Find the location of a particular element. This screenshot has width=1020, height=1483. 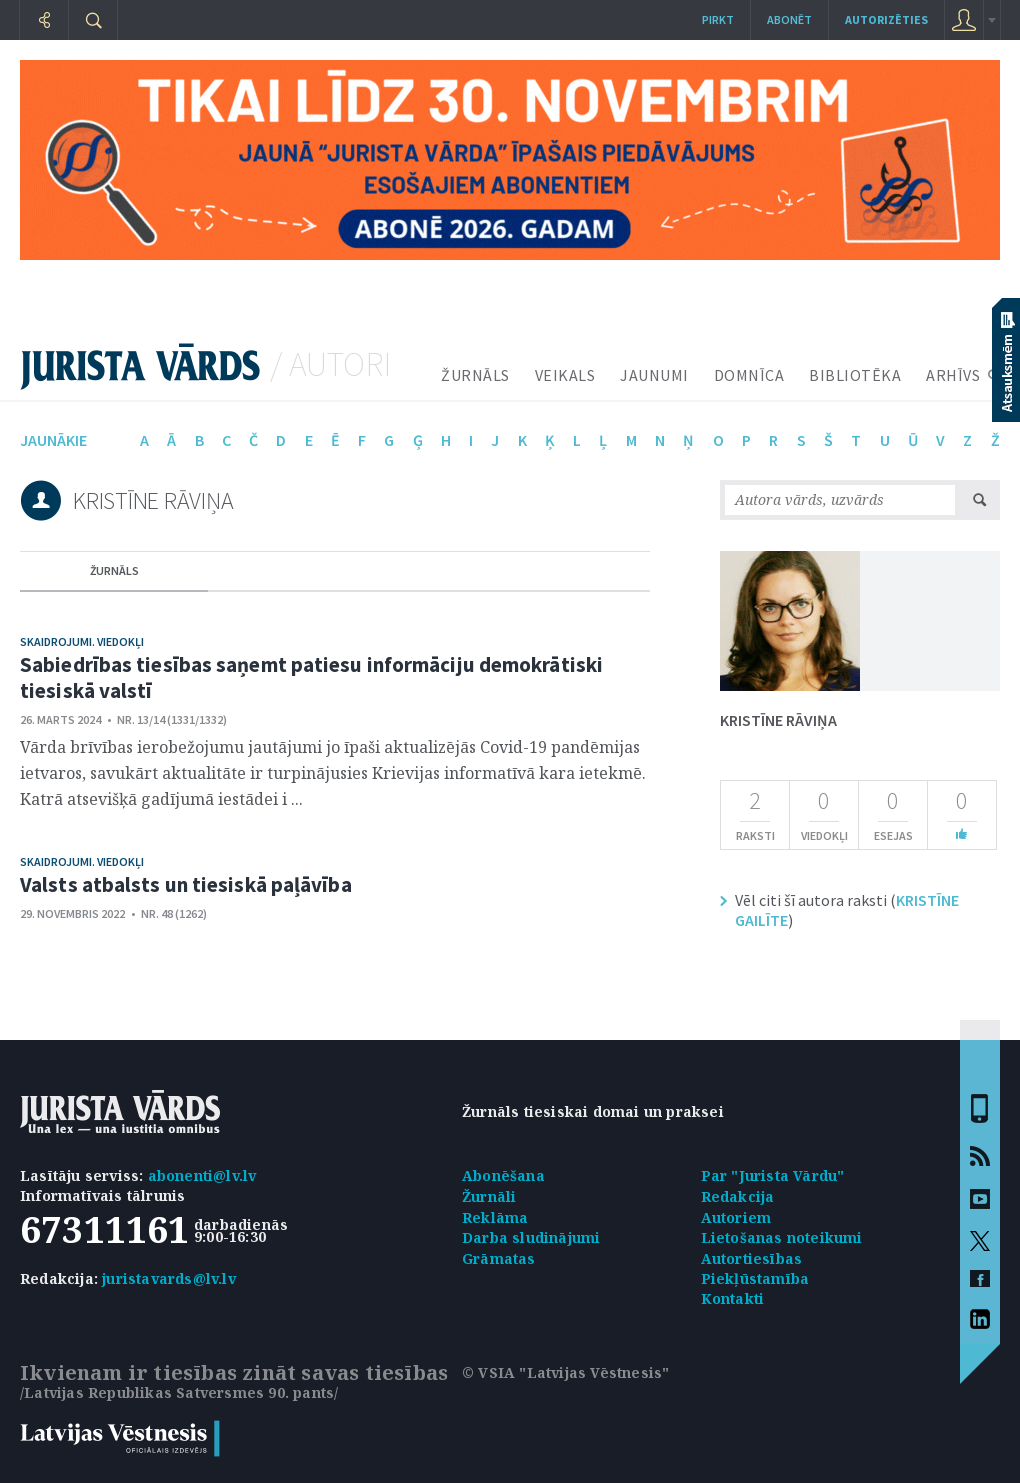

Sabiedrības tiesības saņemt patiesu informāciju demokrātiski tiesiskā valstī is located at coordinates (311, 677).